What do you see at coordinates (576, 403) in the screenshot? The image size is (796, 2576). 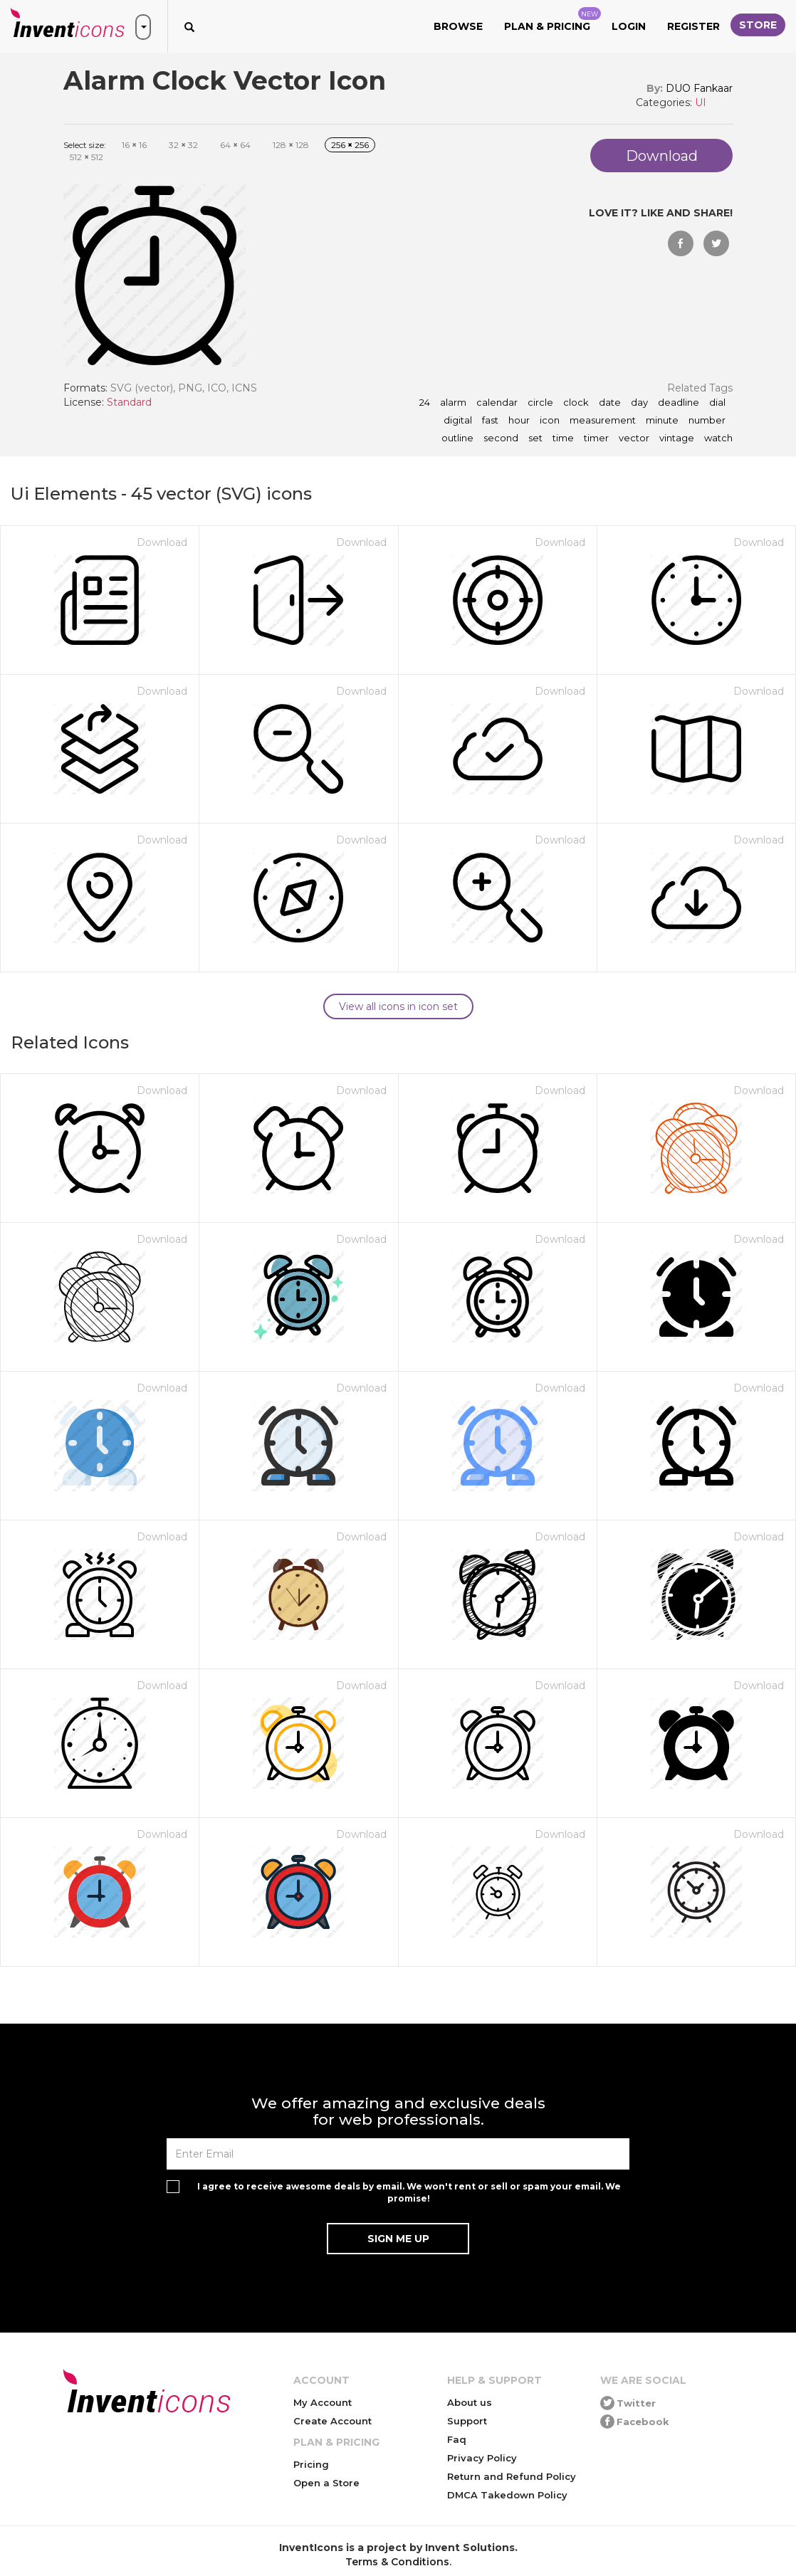 I see `clock` at bounding box center [576, 403].